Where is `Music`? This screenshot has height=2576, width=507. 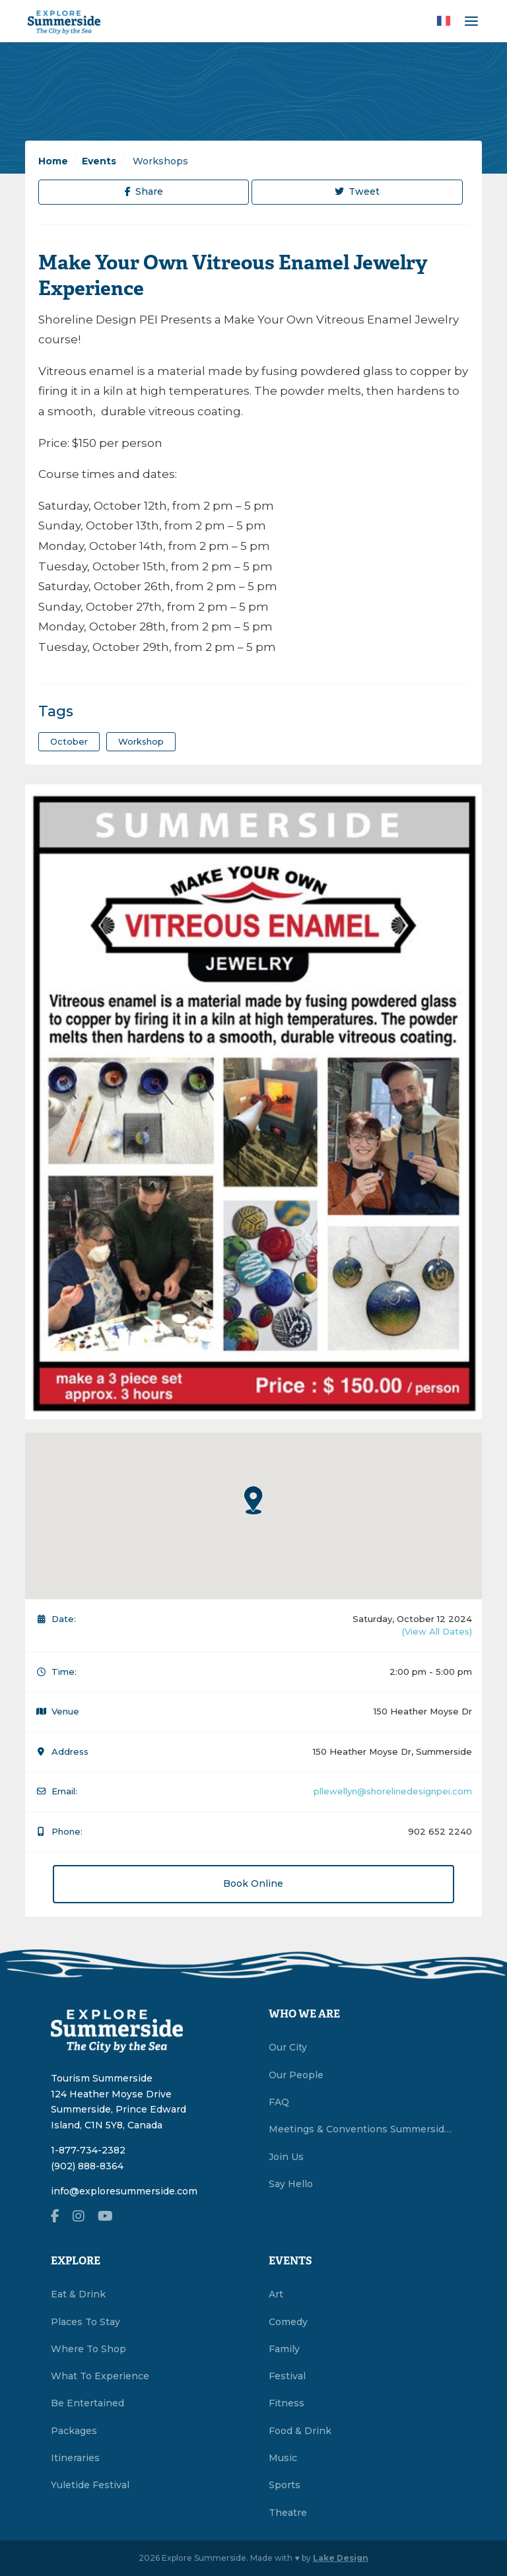 Music is located at coordinates (283, 2458).